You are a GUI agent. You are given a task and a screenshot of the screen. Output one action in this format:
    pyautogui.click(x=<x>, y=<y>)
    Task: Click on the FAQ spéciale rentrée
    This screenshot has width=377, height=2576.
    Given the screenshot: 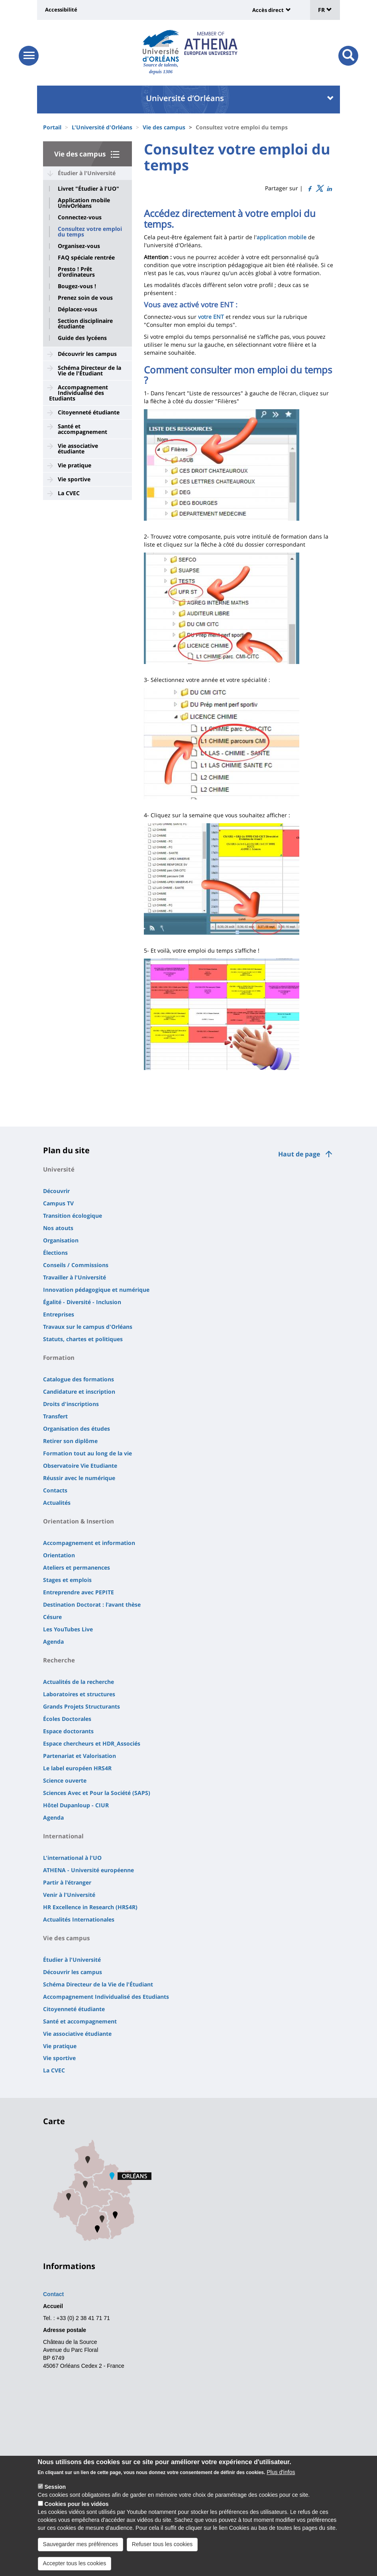 What is the action you would take?
    pyautogui.click(x=86, y=257)
    